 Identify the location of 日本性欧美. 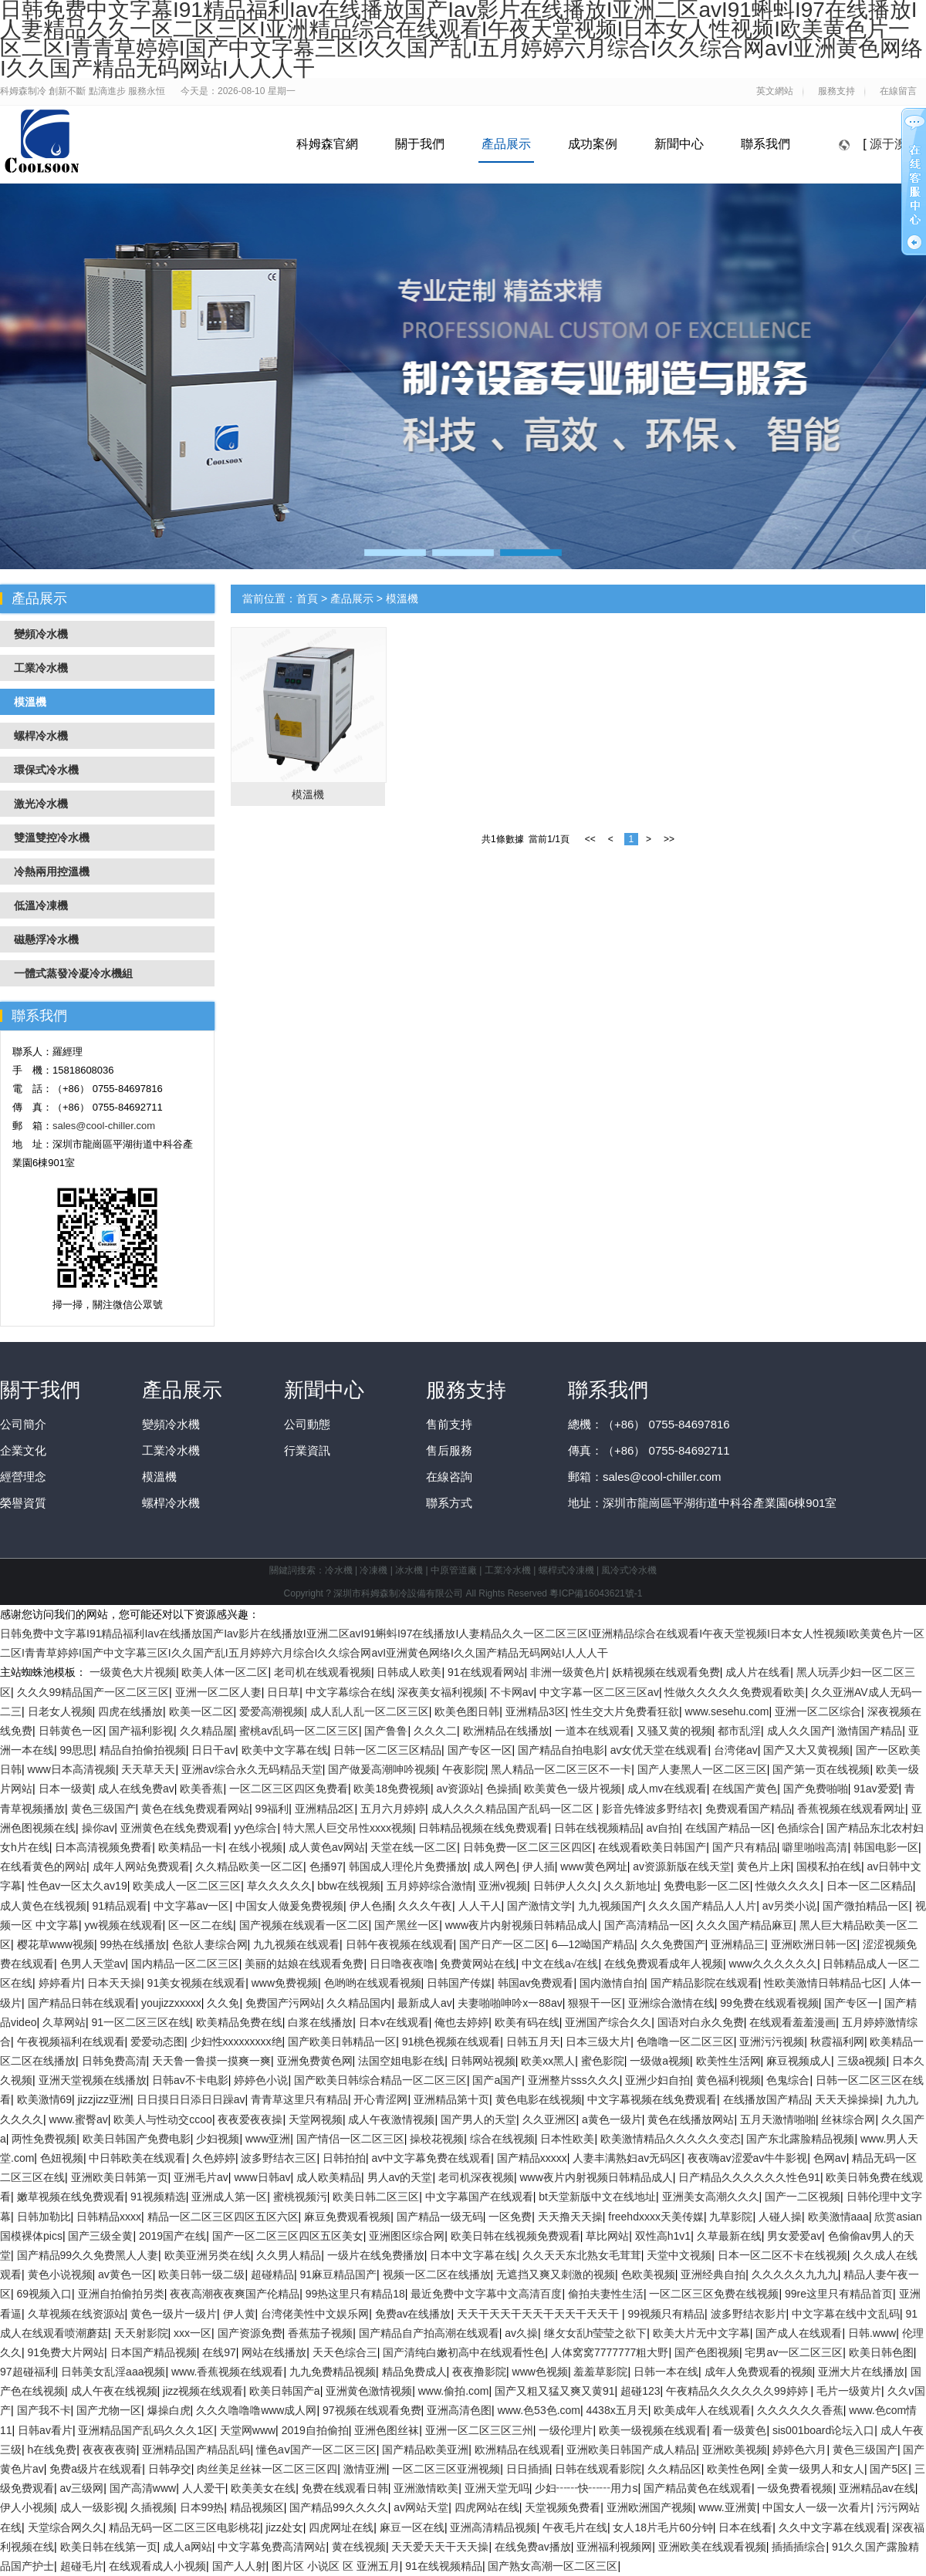
(567, 2139).